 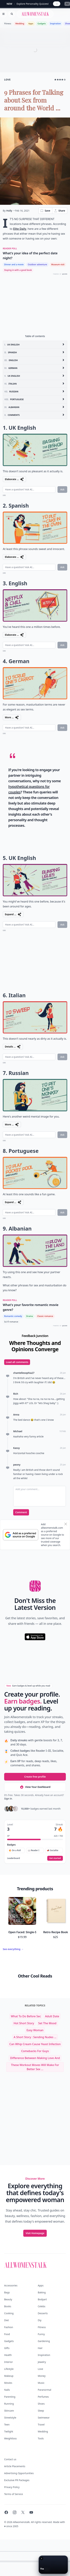 What do you see at coordinates (41, 2334) in the screenshot?
I see `Funny` at bounding box center [41, 2334].